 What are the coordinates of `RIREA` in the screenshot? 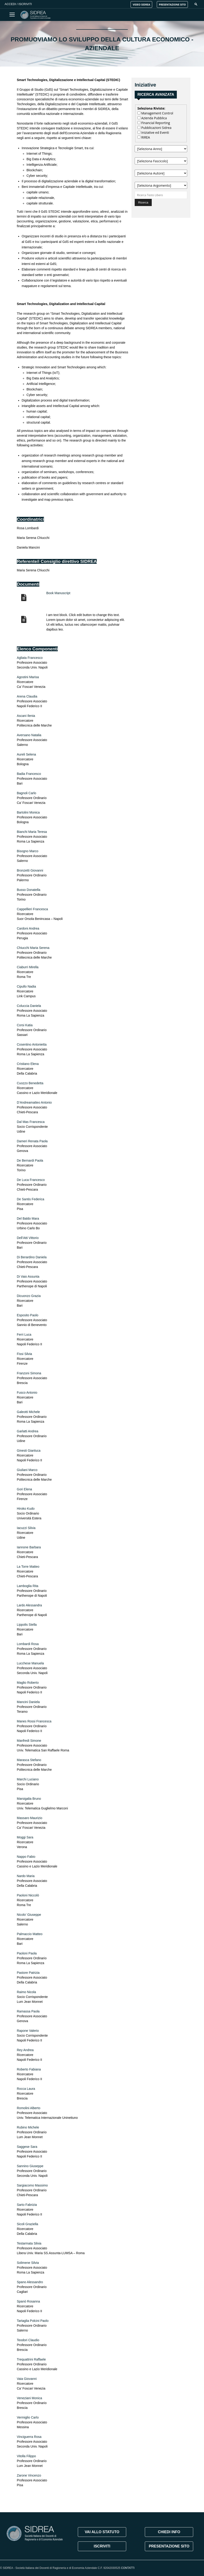 It's located at (143, 137).